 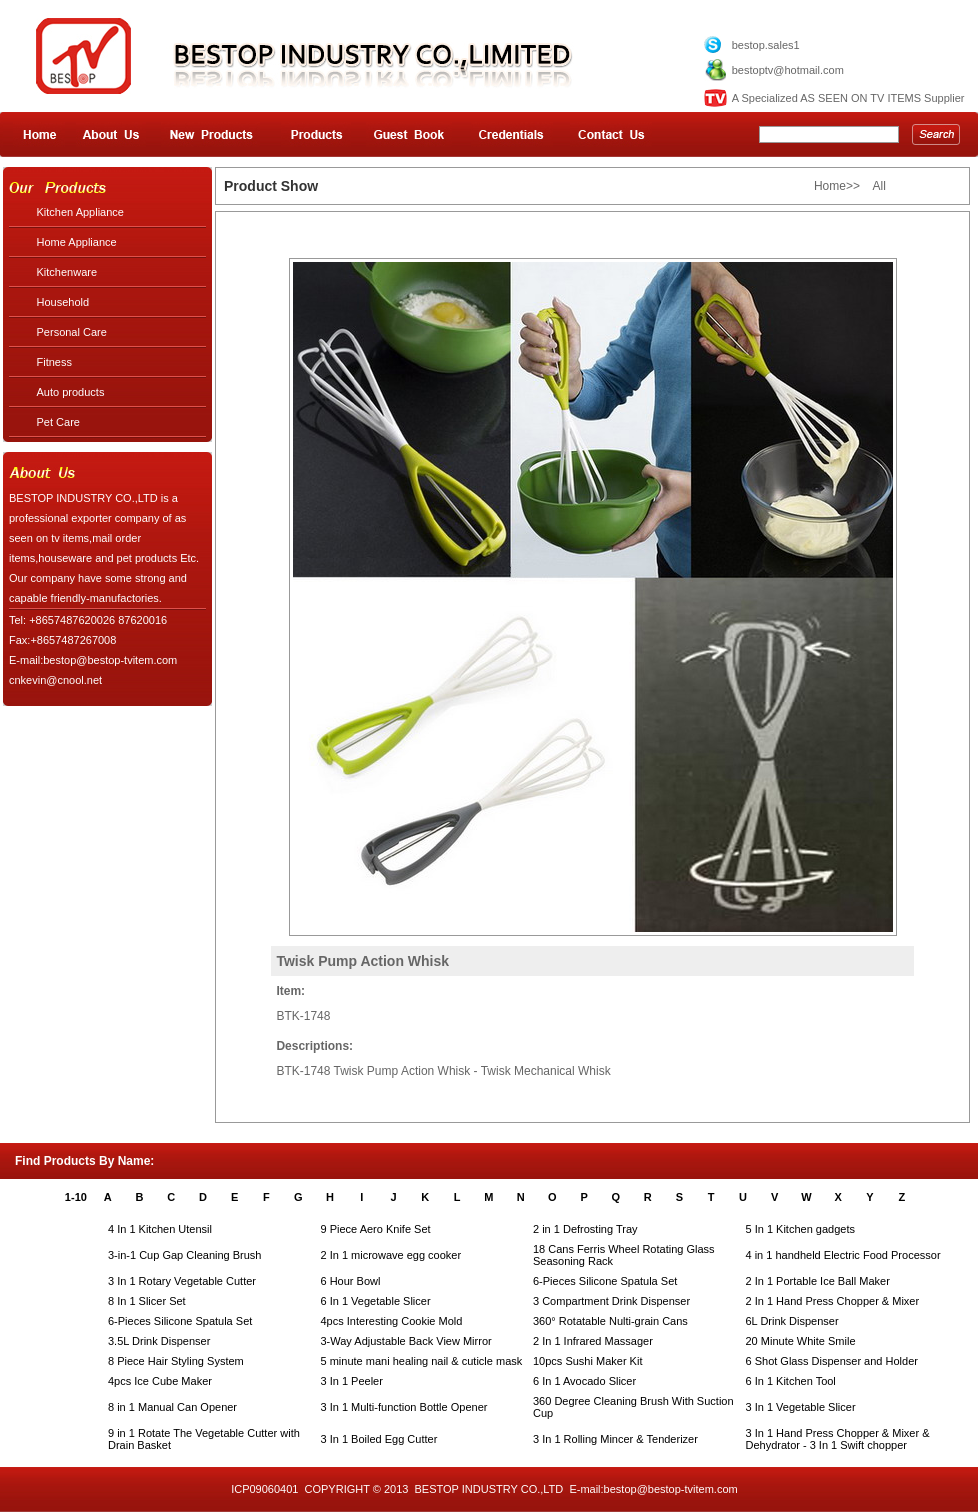 I want to click on 8 Piece Hair Styling System, so click(x=176, y=1361).